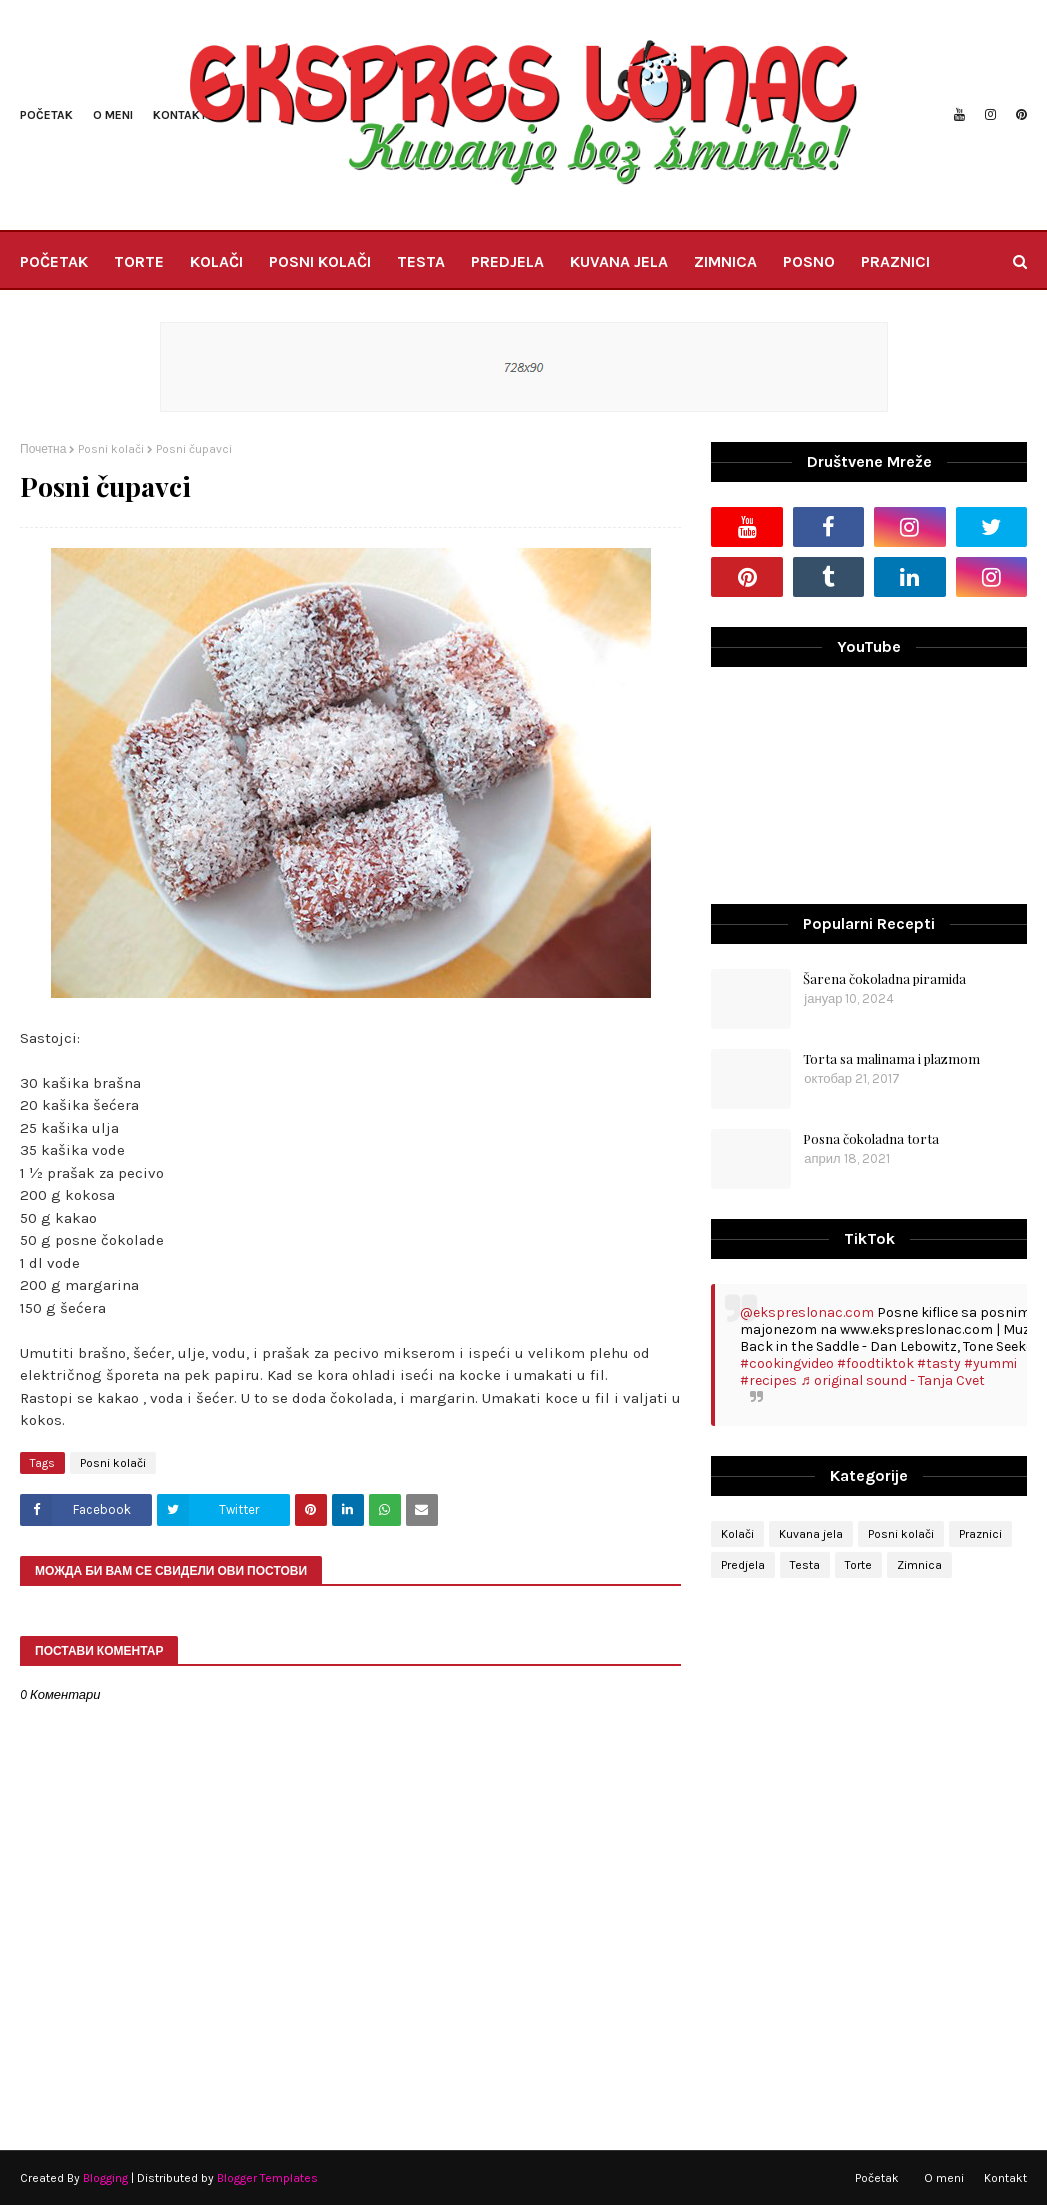 The width and height of the screenshot is (1047, 2205). What do you see at coordinates (768, 1380) in the screenshot?
I see `#recipes` at bounding box center [768, 1380].